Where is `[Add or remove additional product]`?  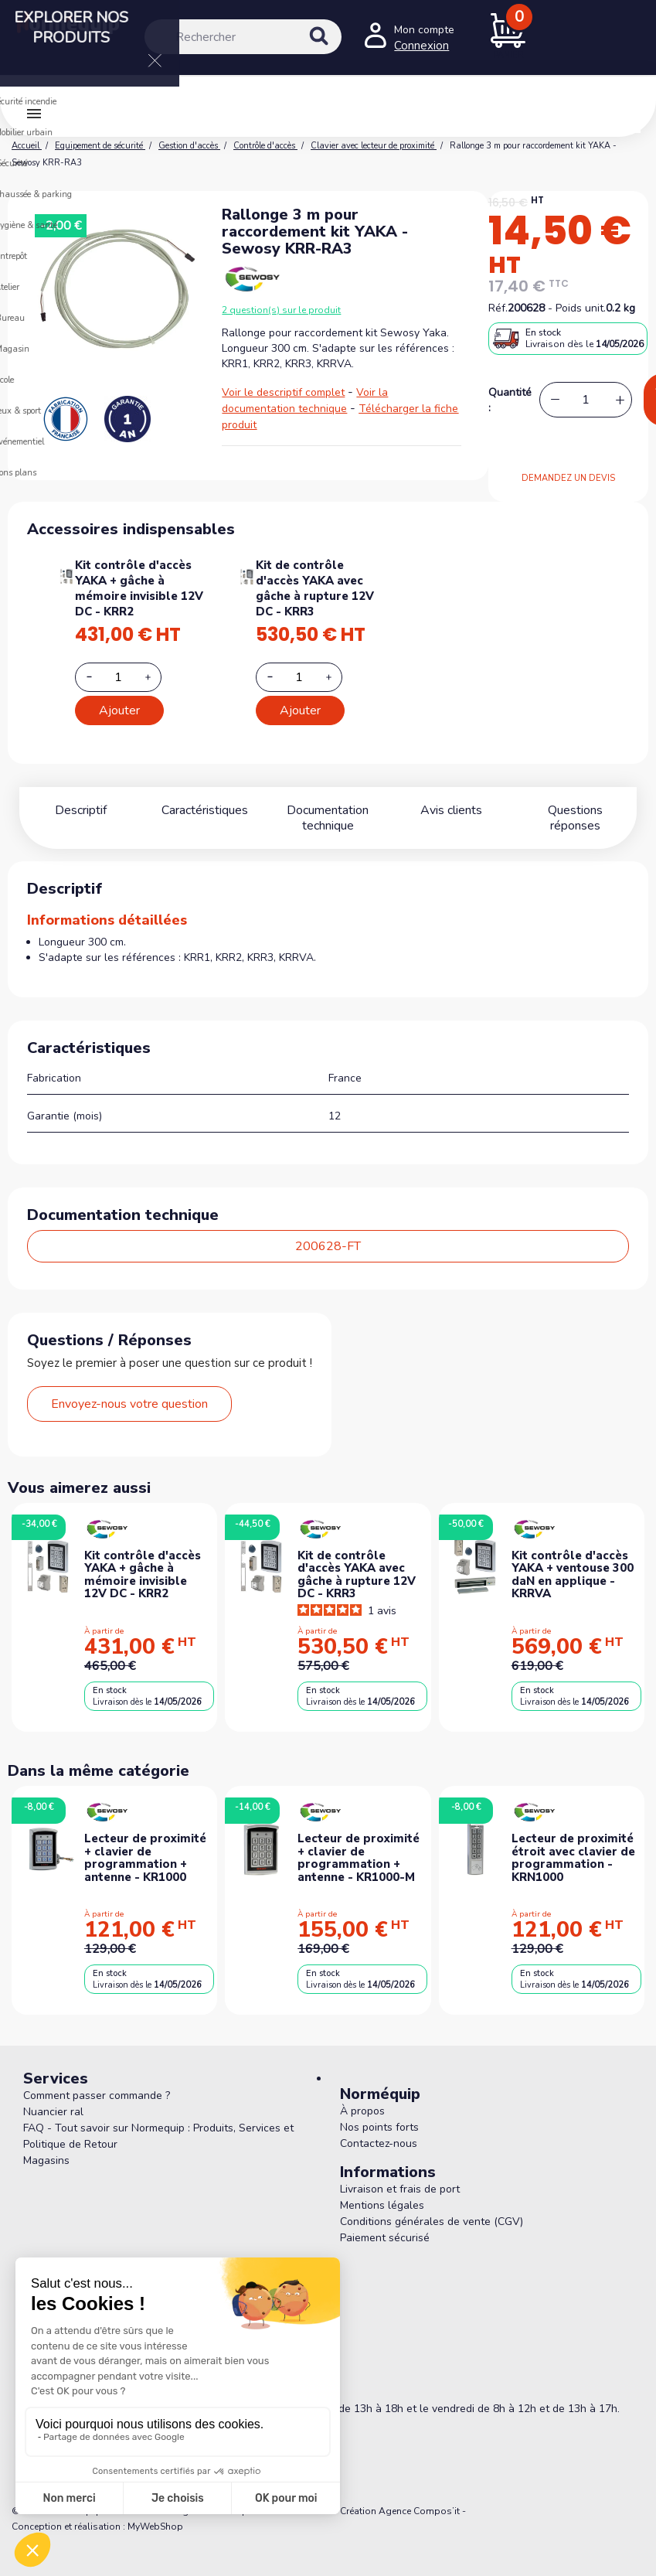
[Add or remove additional product] is located at coordinates (118, 677).